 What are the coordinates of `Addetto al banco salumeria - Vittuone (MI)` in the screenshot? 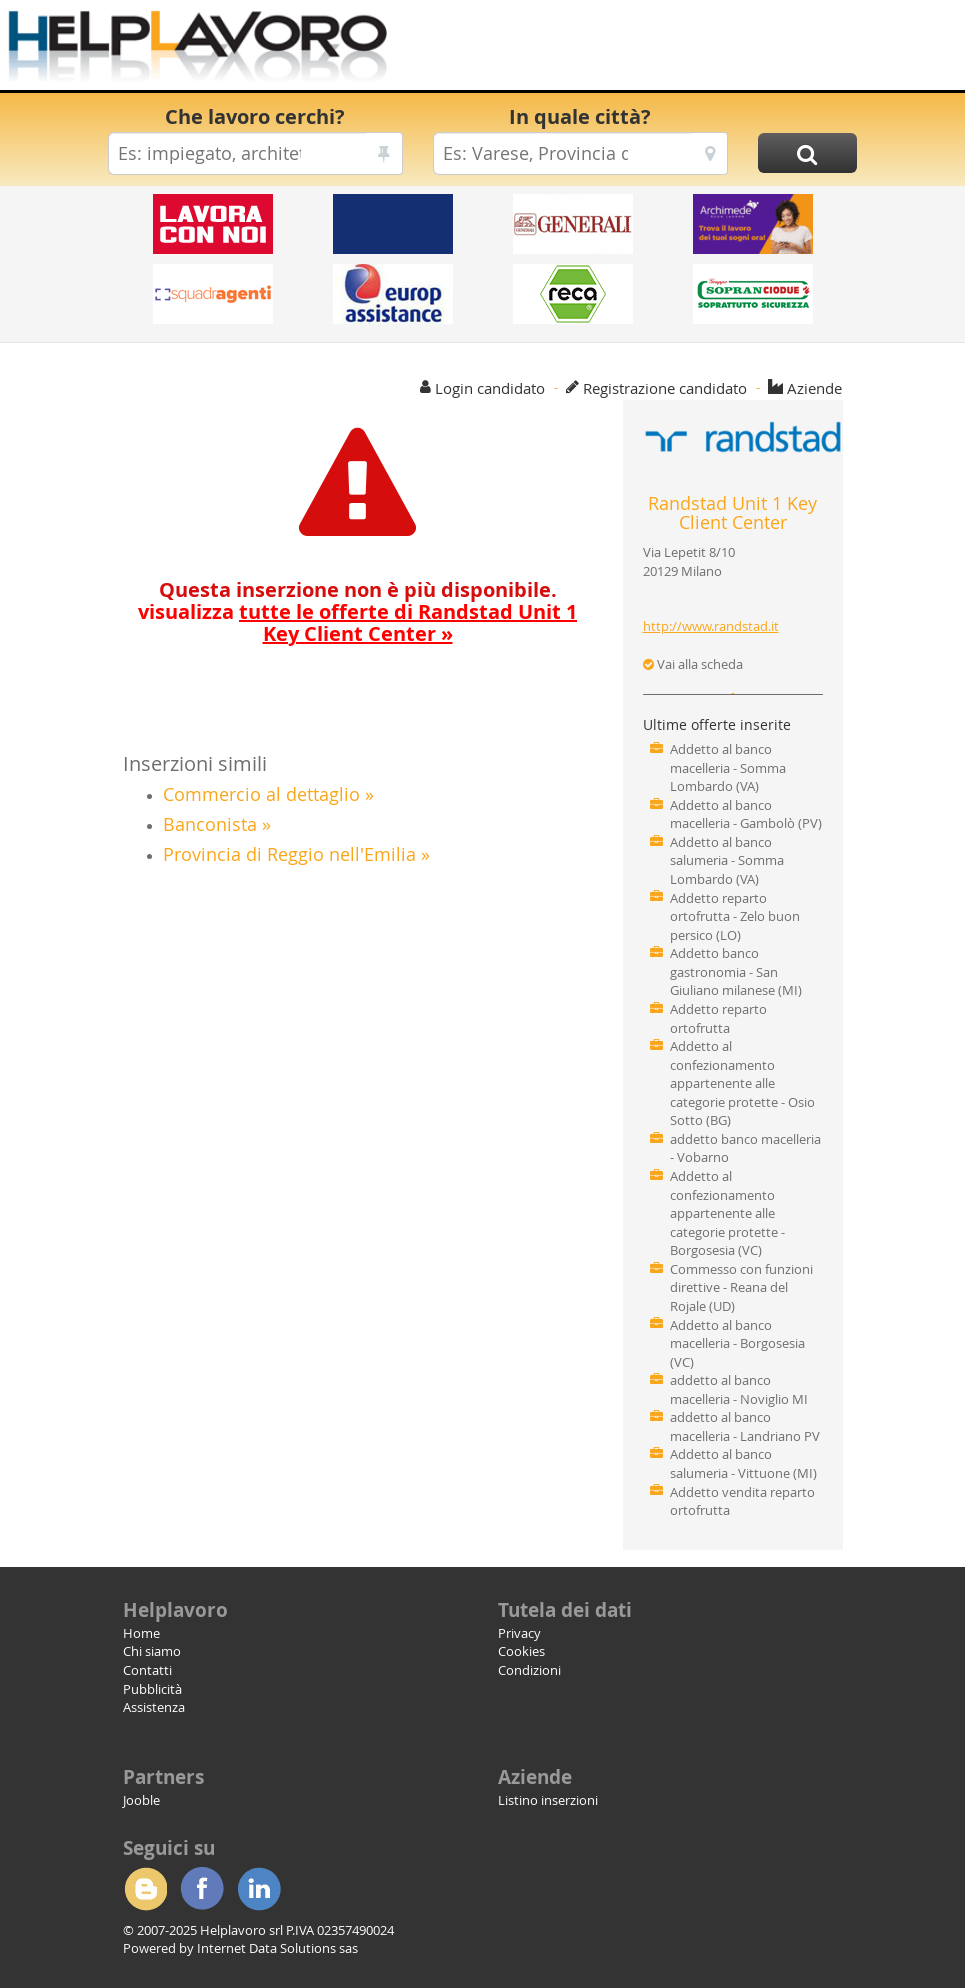 It's located at (743, 1463).